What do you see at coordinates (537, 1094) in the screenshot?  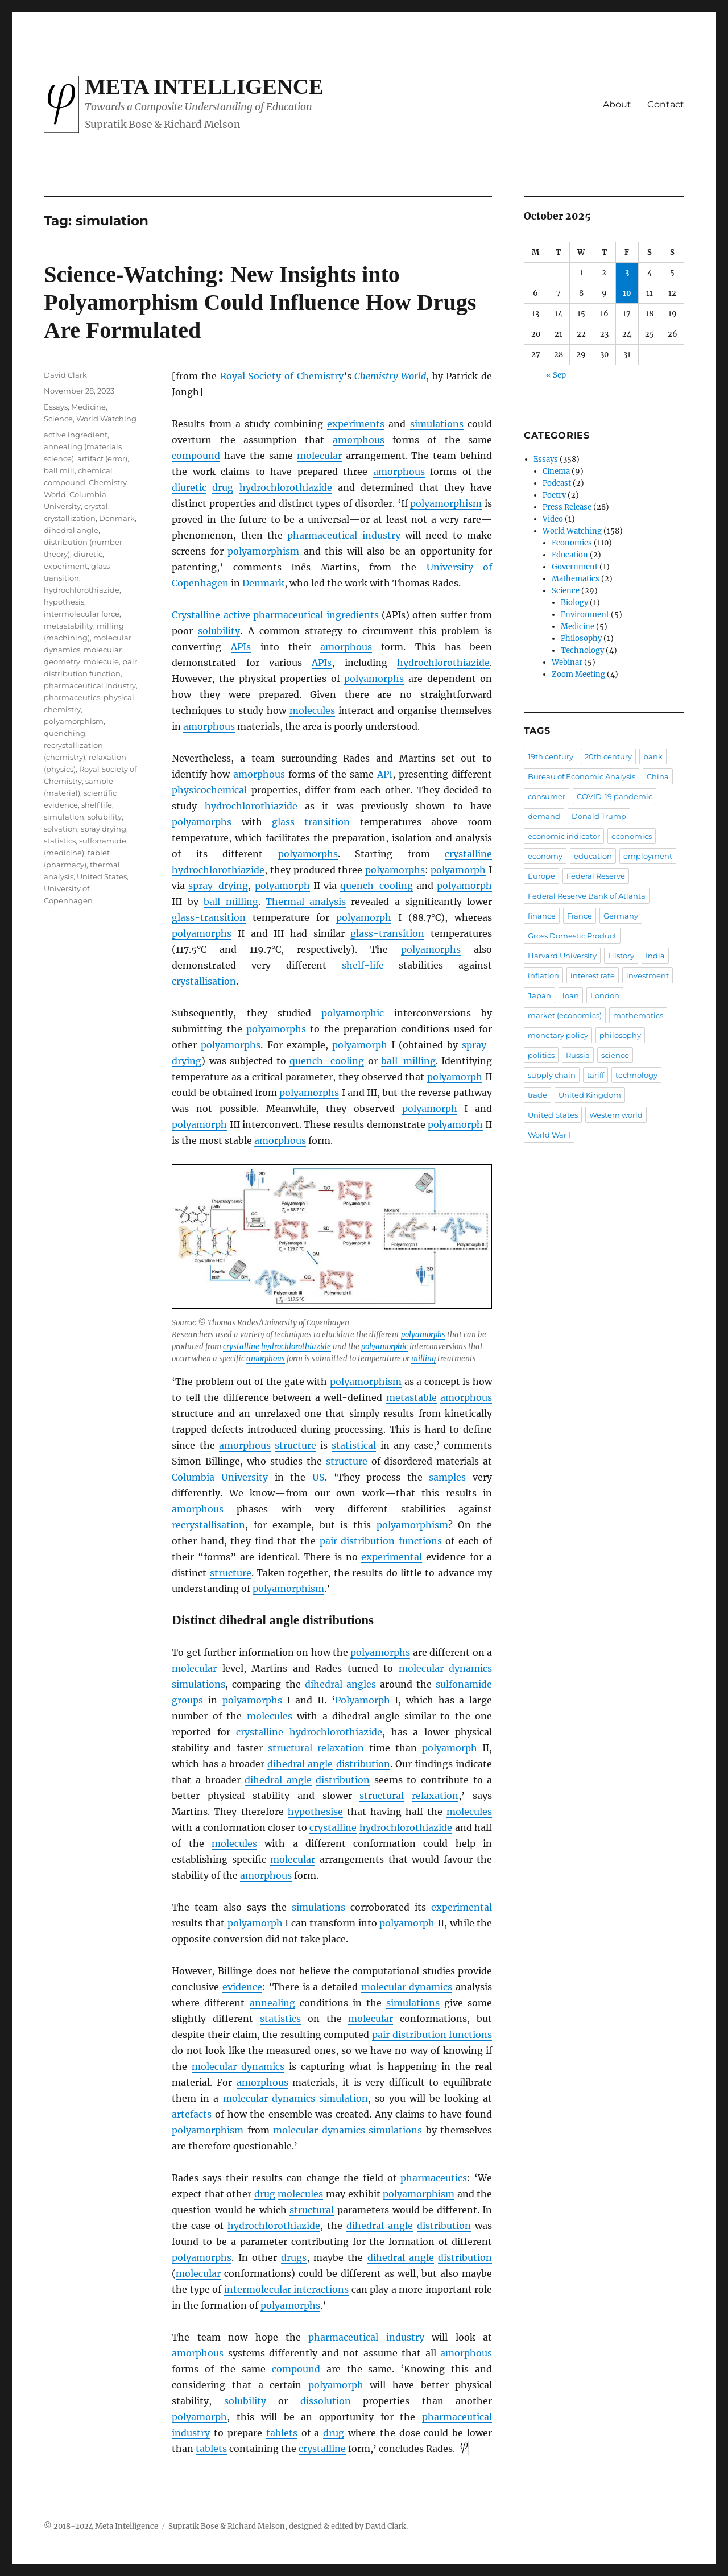 I see `trade` at bounding box center [537, 1094].